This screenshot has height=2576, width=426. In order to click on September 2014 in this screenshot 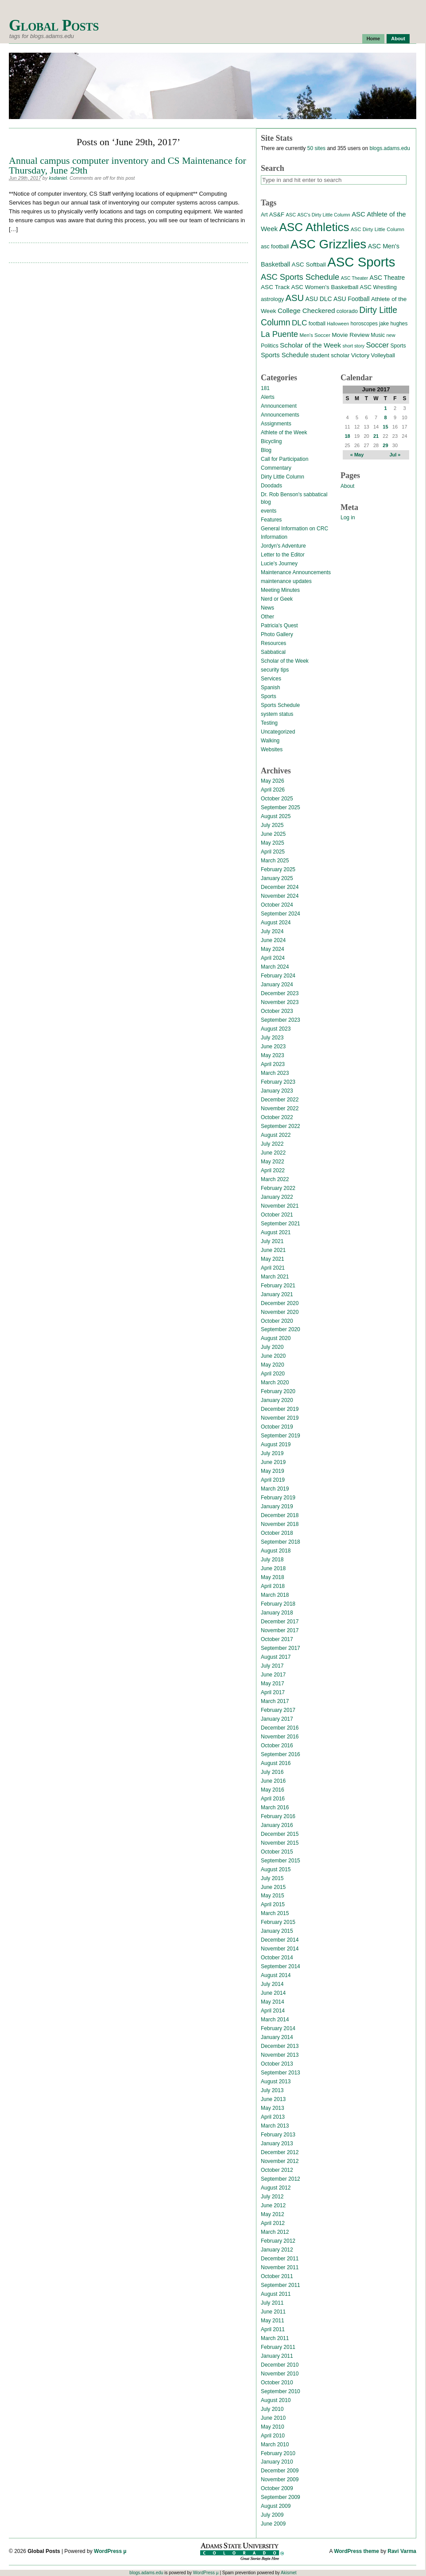, I will do `click(280, 1966)`.